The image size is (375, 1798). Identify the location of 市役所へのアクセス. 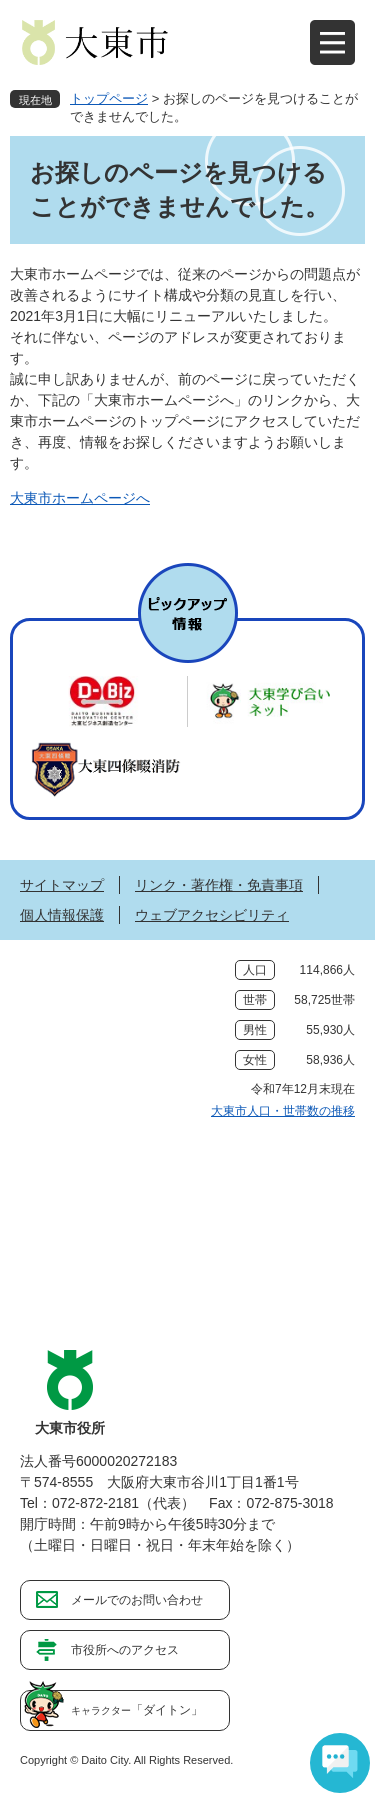
(125, 1650).